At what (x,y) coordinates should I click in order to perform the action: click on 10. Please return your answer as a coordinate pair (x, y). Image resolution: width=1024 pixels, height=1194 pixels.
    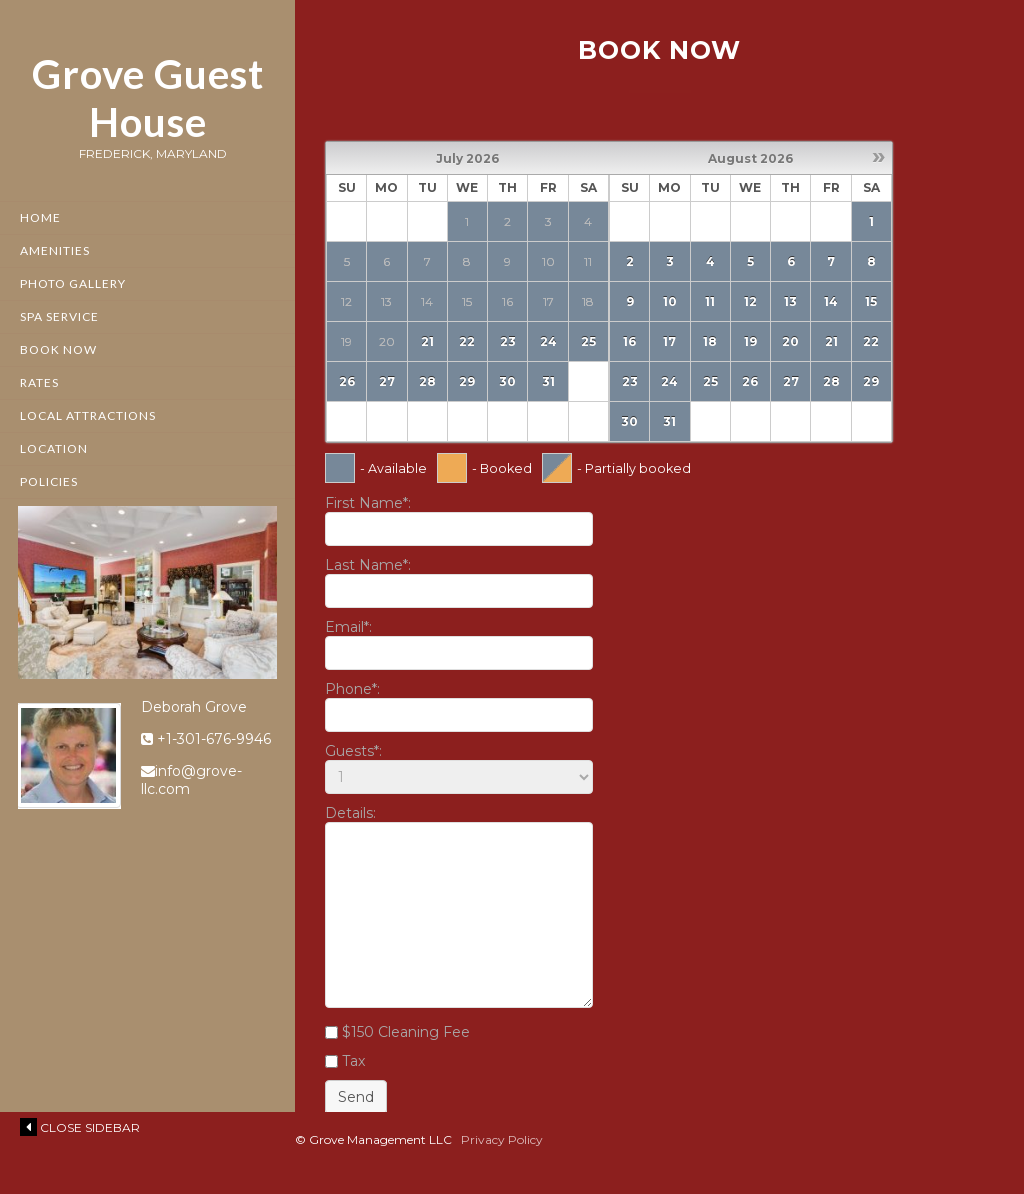
    Looking at the image, I should click on (670, 301).